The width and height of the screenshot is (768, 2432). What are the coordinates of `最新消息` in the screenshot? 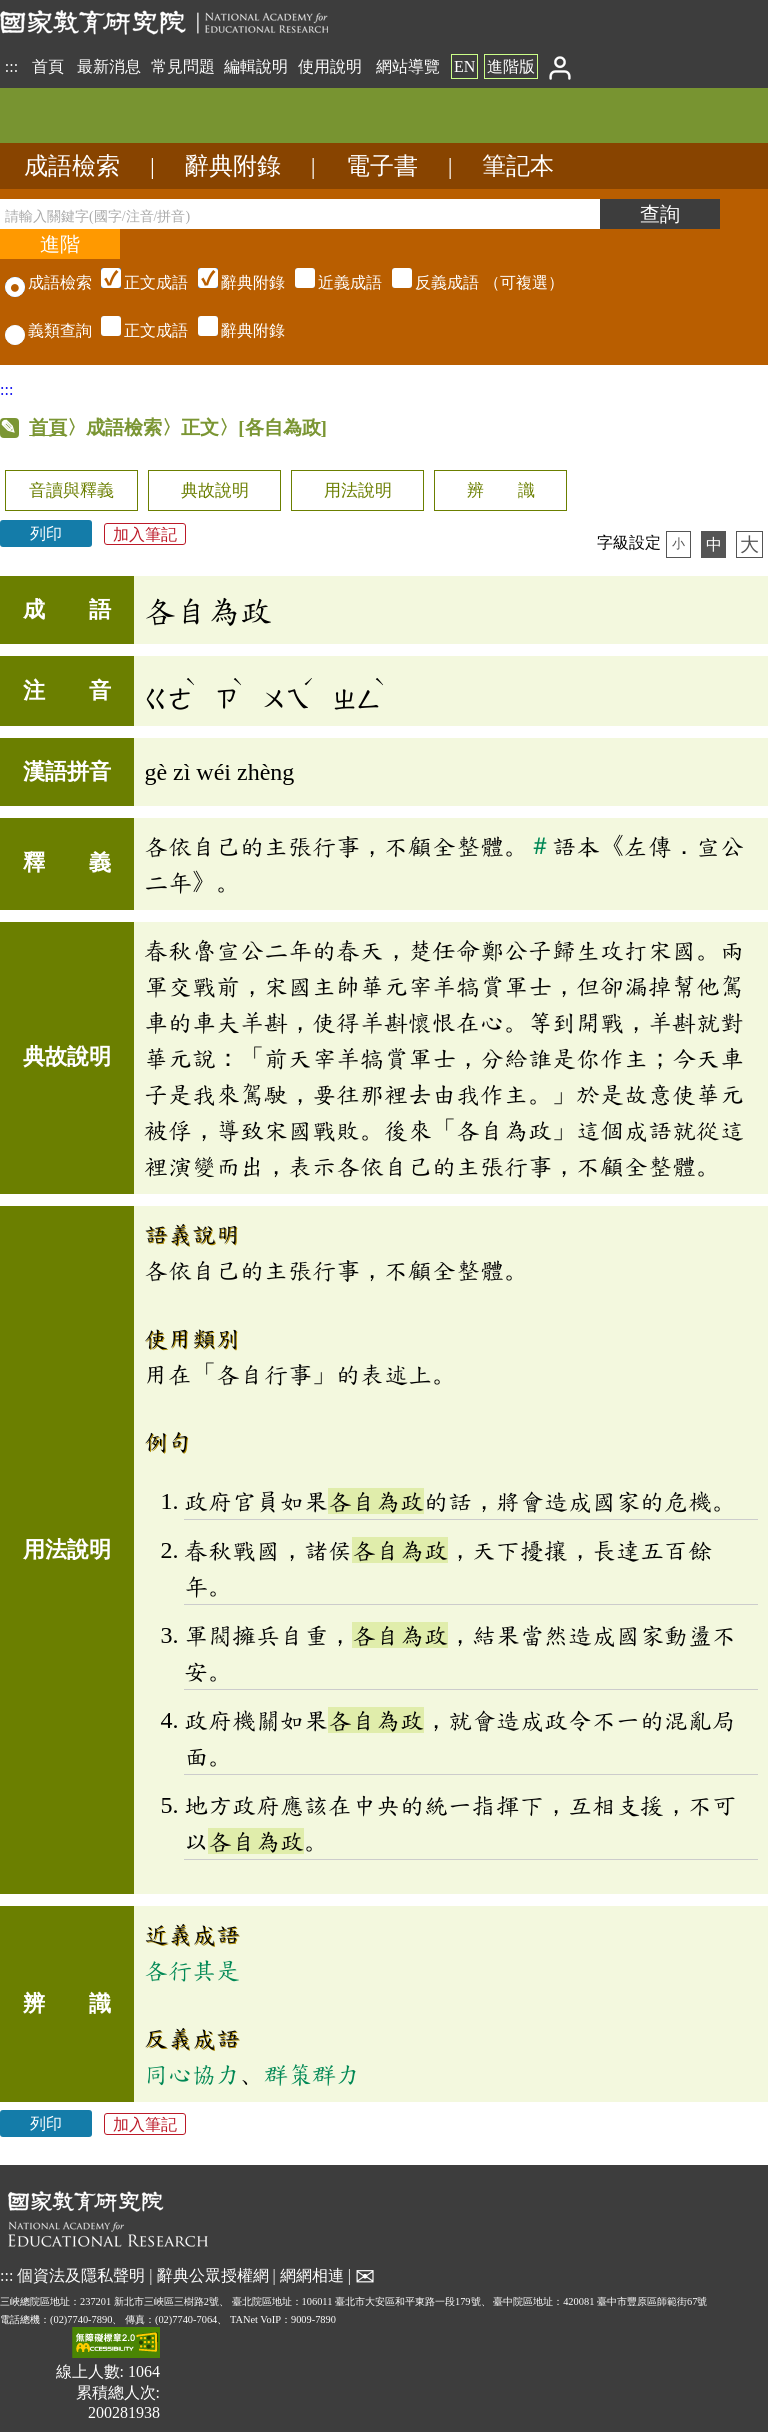 It's located at (109, 66).